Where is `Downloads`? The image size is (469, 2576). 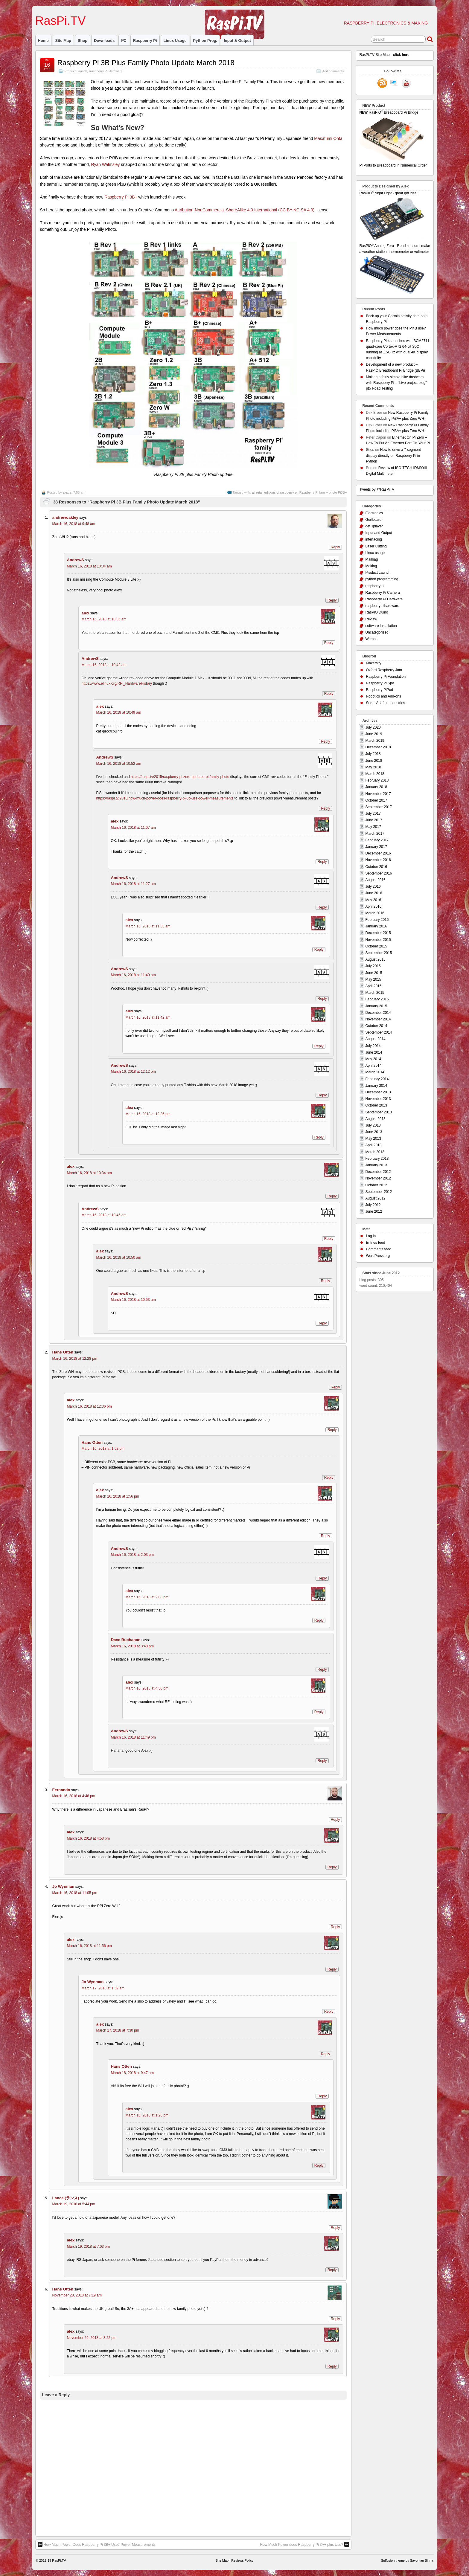 Downloads is located at coordinates (104, 40).